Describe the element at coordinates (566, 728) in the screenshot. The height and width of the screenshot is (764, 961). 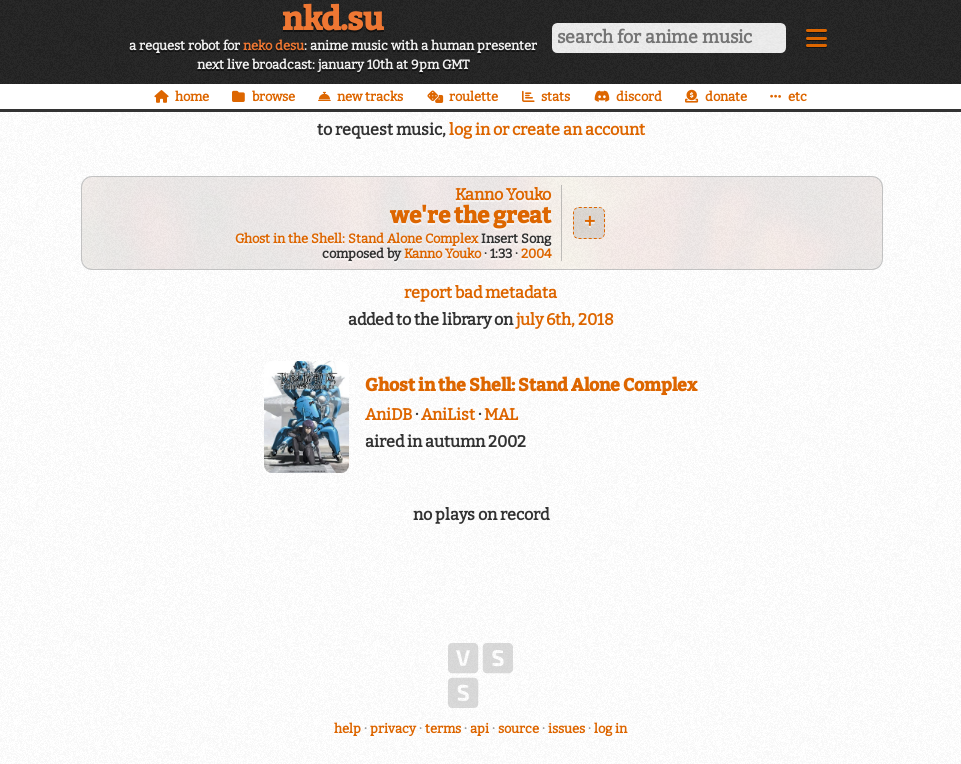
I see `issues` at that location.